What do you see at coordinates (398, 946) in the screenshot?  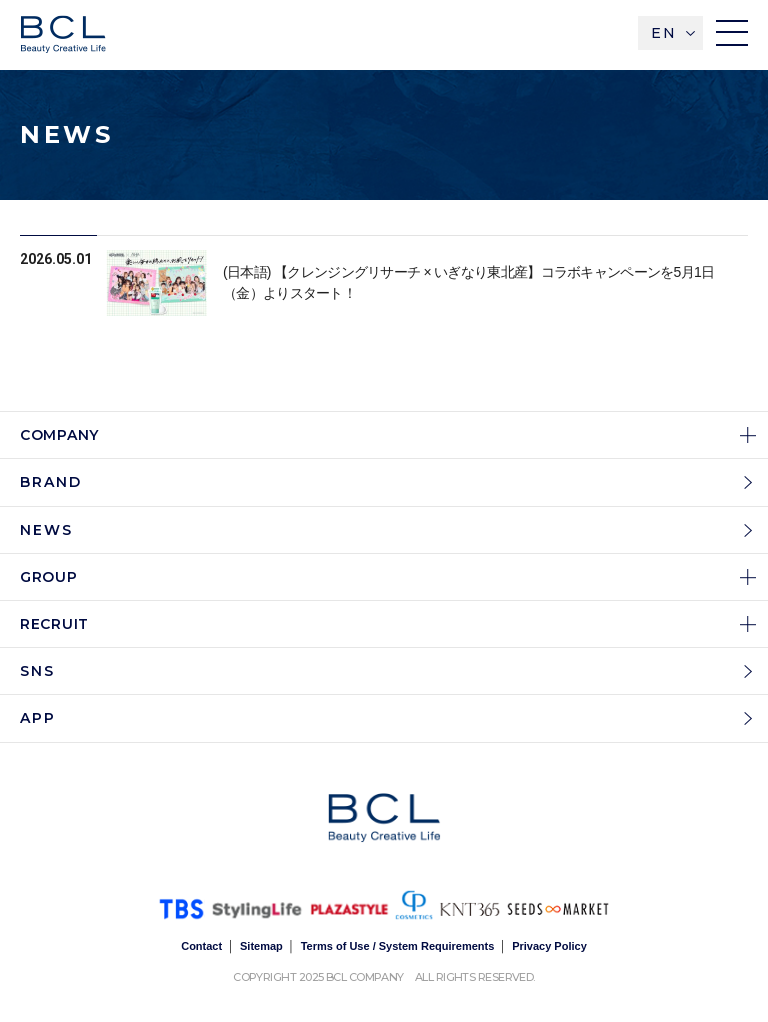 I see `Terms of Use / System Requirements` at bounding box center [398, 946].